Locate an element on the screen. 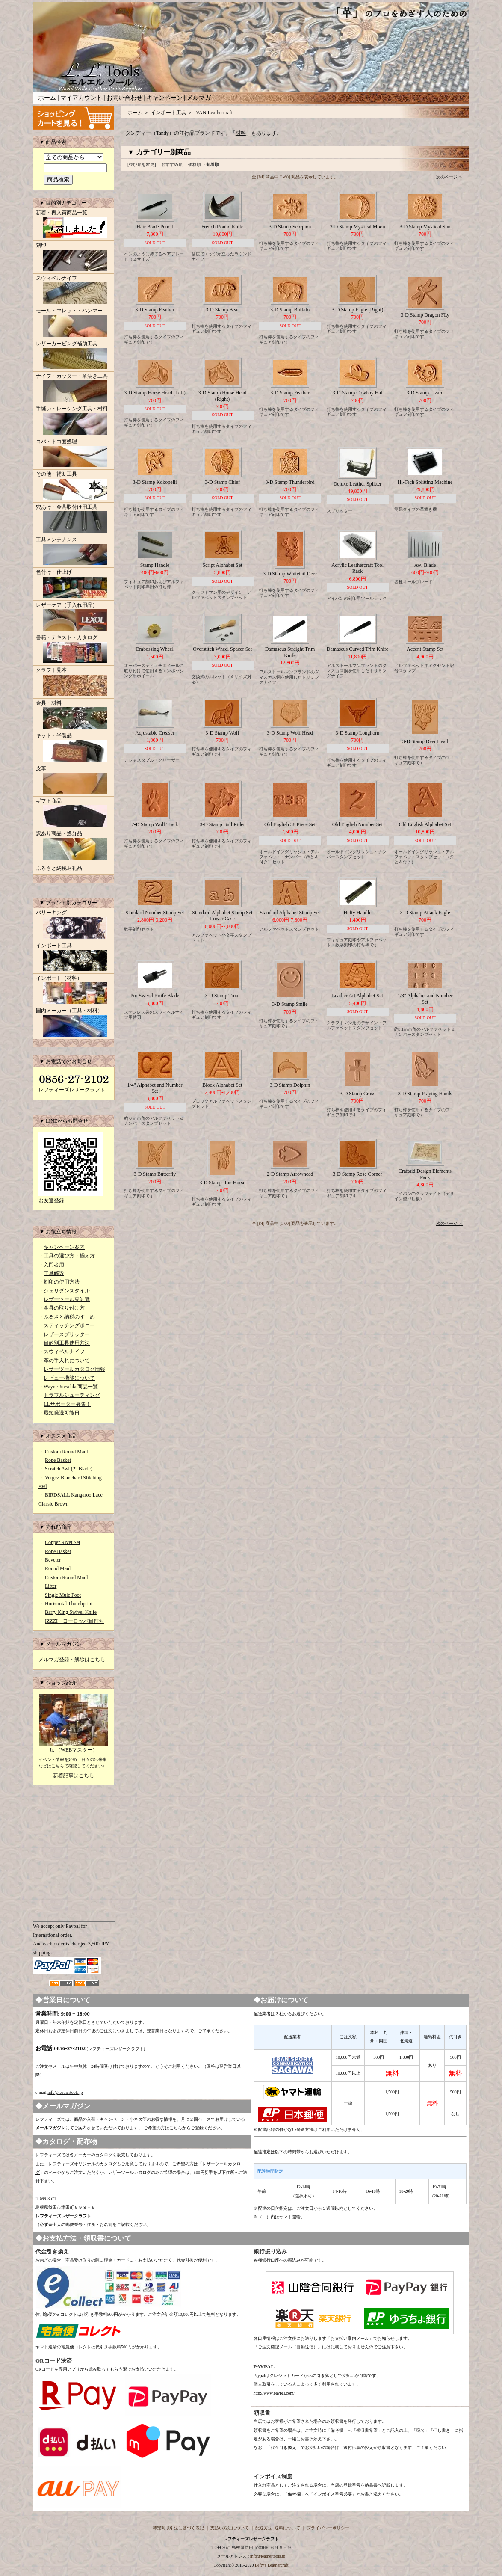 Image resolution: width=502 pixels, height=2576 pixels. 3-D Stamp Longhorn is located at coordinates (358, 733).